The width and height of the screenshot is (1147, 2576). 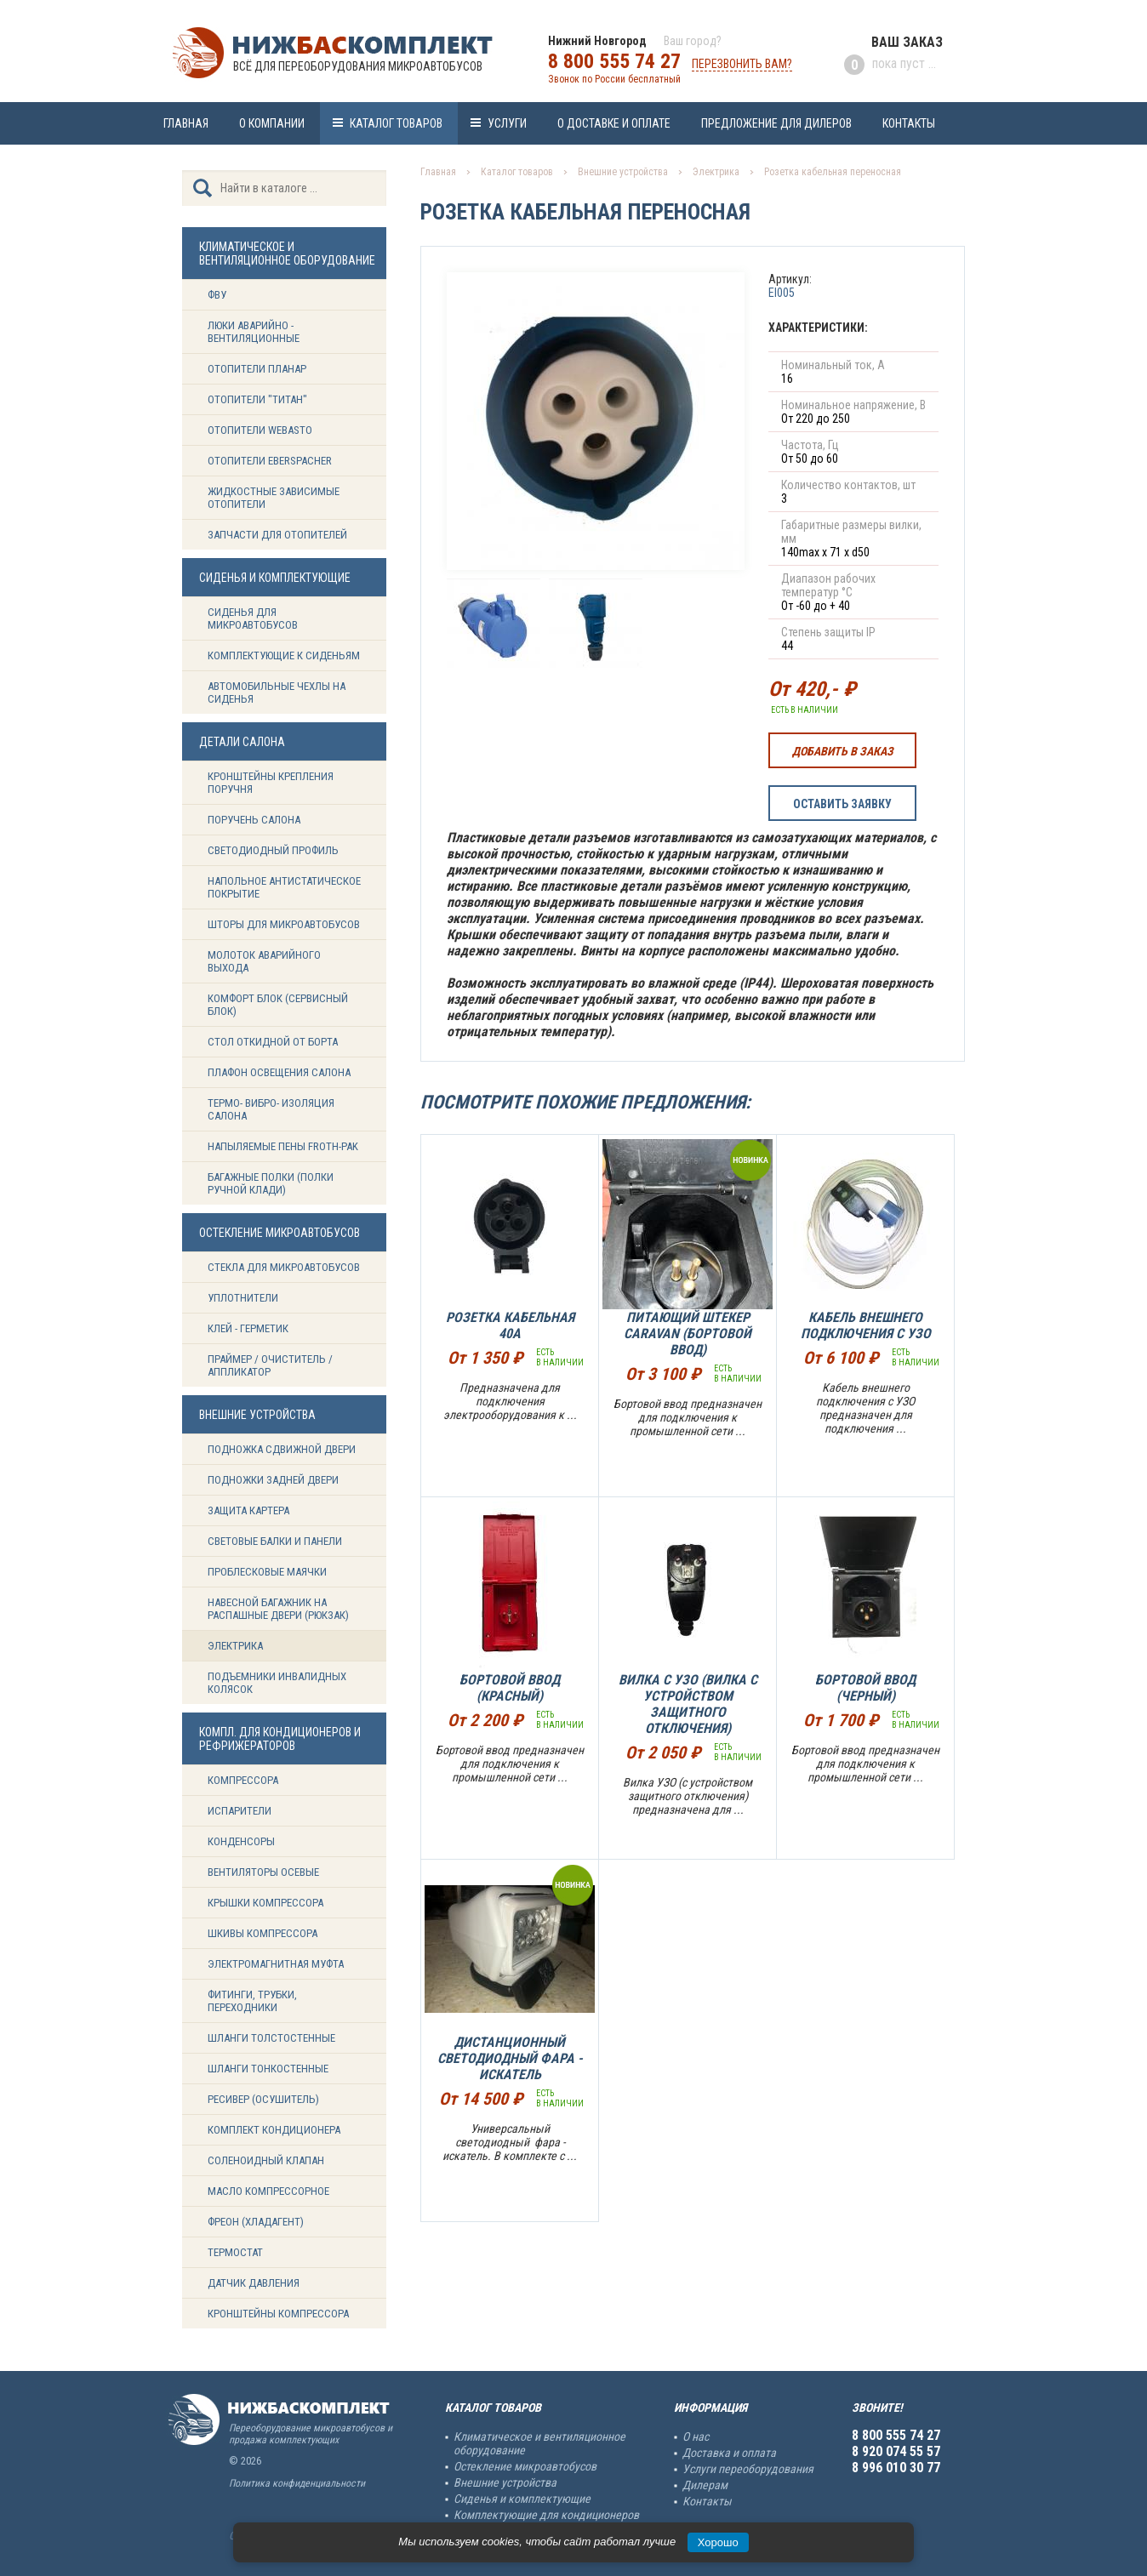 I want to click on Масло компрессорное, so click(x=268, y=2191).